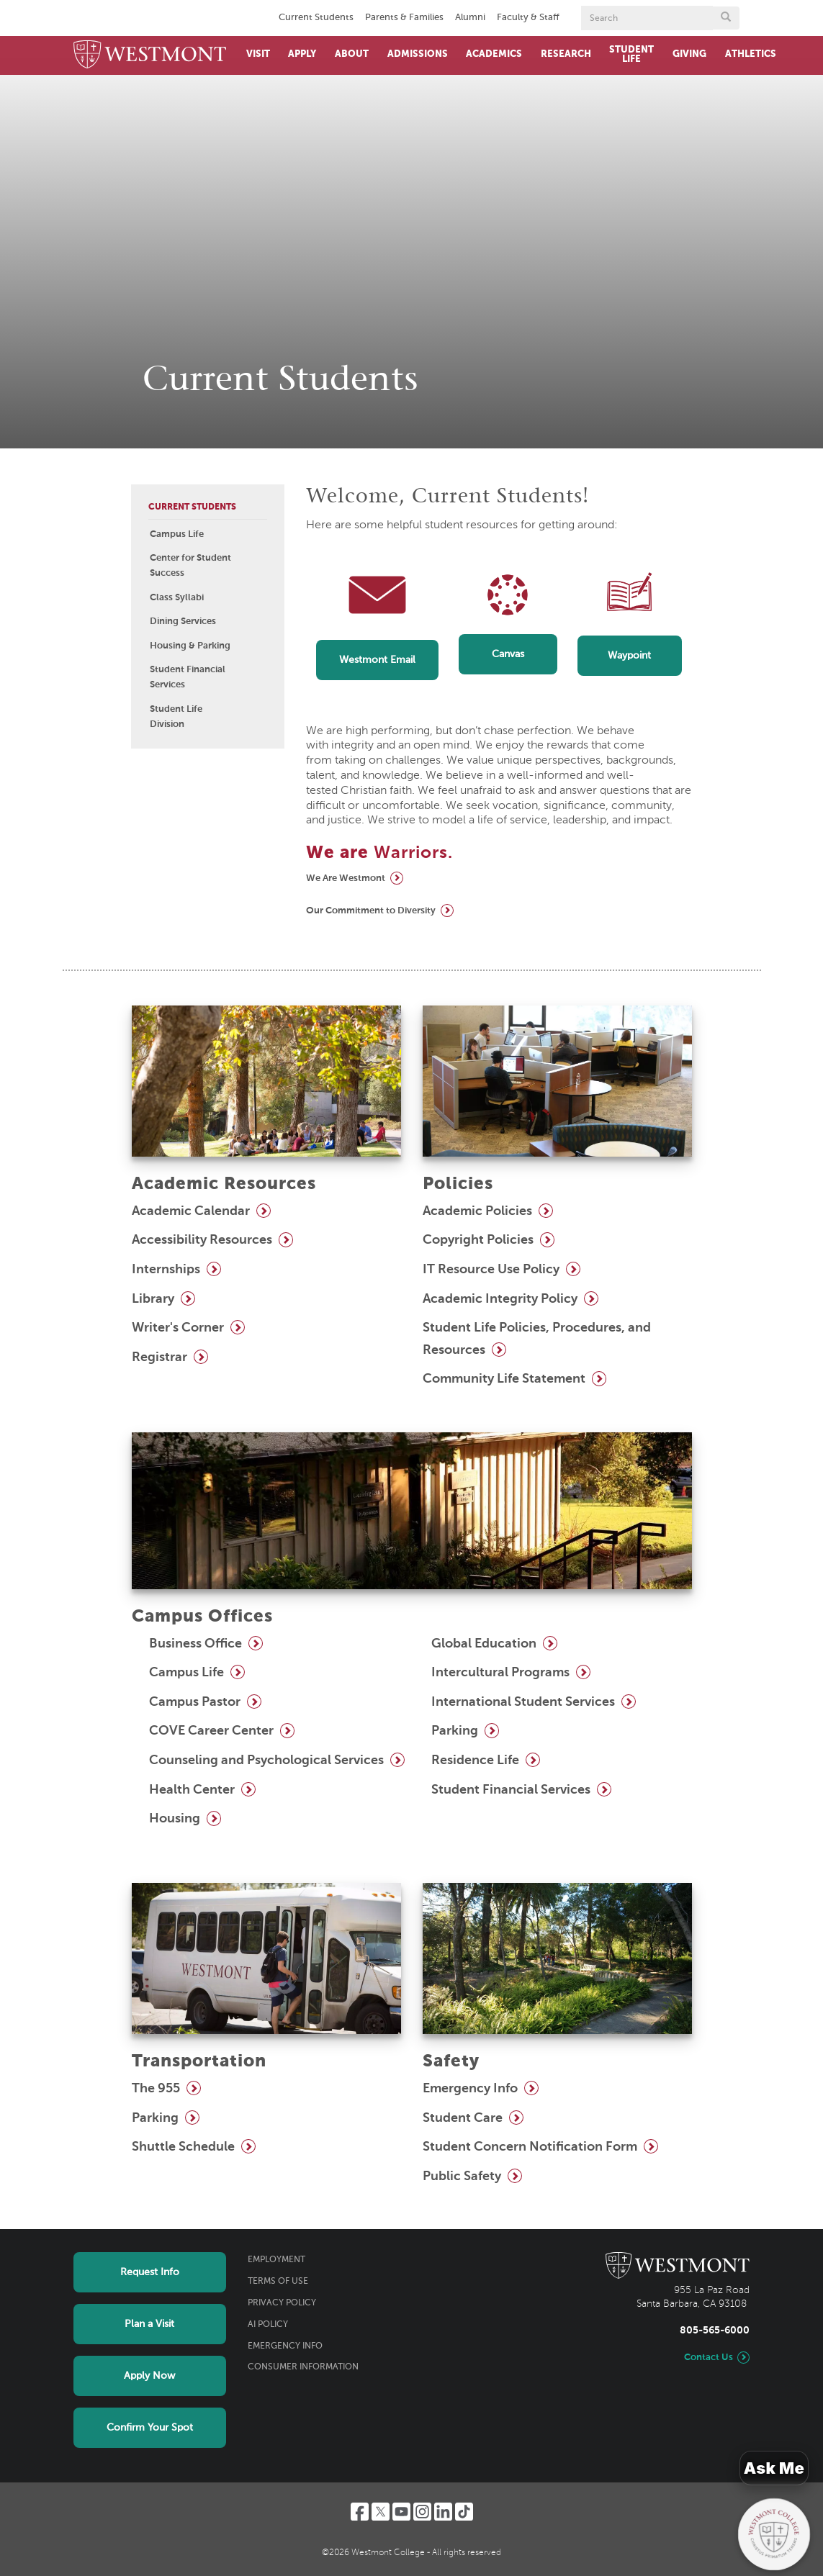 This screenshot has width=823, height=2576. Describe the element at coordinates (470, 17) in the screenshot. I see `Alumni` at that location.